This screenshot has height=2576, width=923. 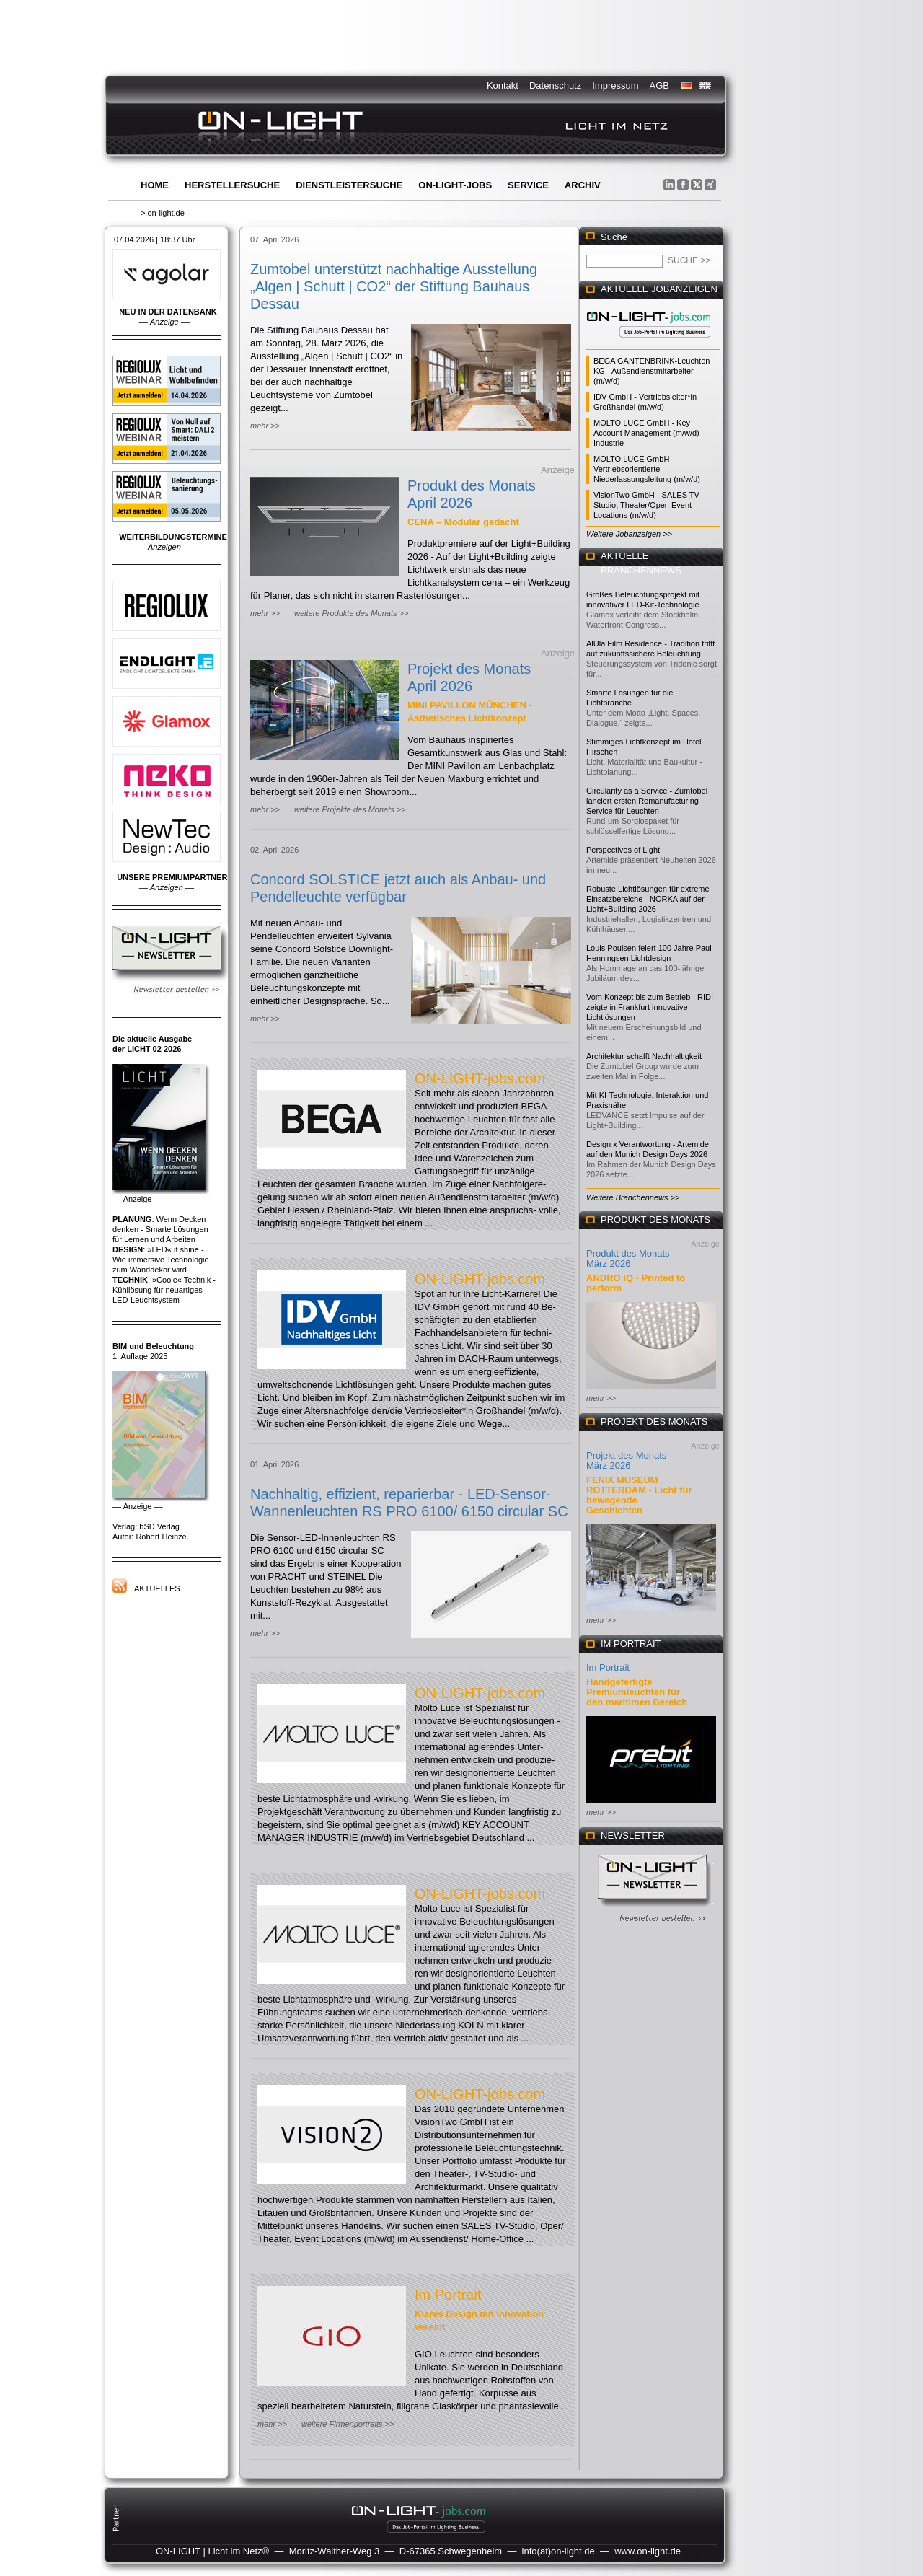 What do you see at coordinates (649, 1007) in the screenshot?
I see `Vom Konzept bis zum Betrieb - RIDI zeigte in Frankfurt innovative Lichtlösungen` at bounding box center [649, 1007].